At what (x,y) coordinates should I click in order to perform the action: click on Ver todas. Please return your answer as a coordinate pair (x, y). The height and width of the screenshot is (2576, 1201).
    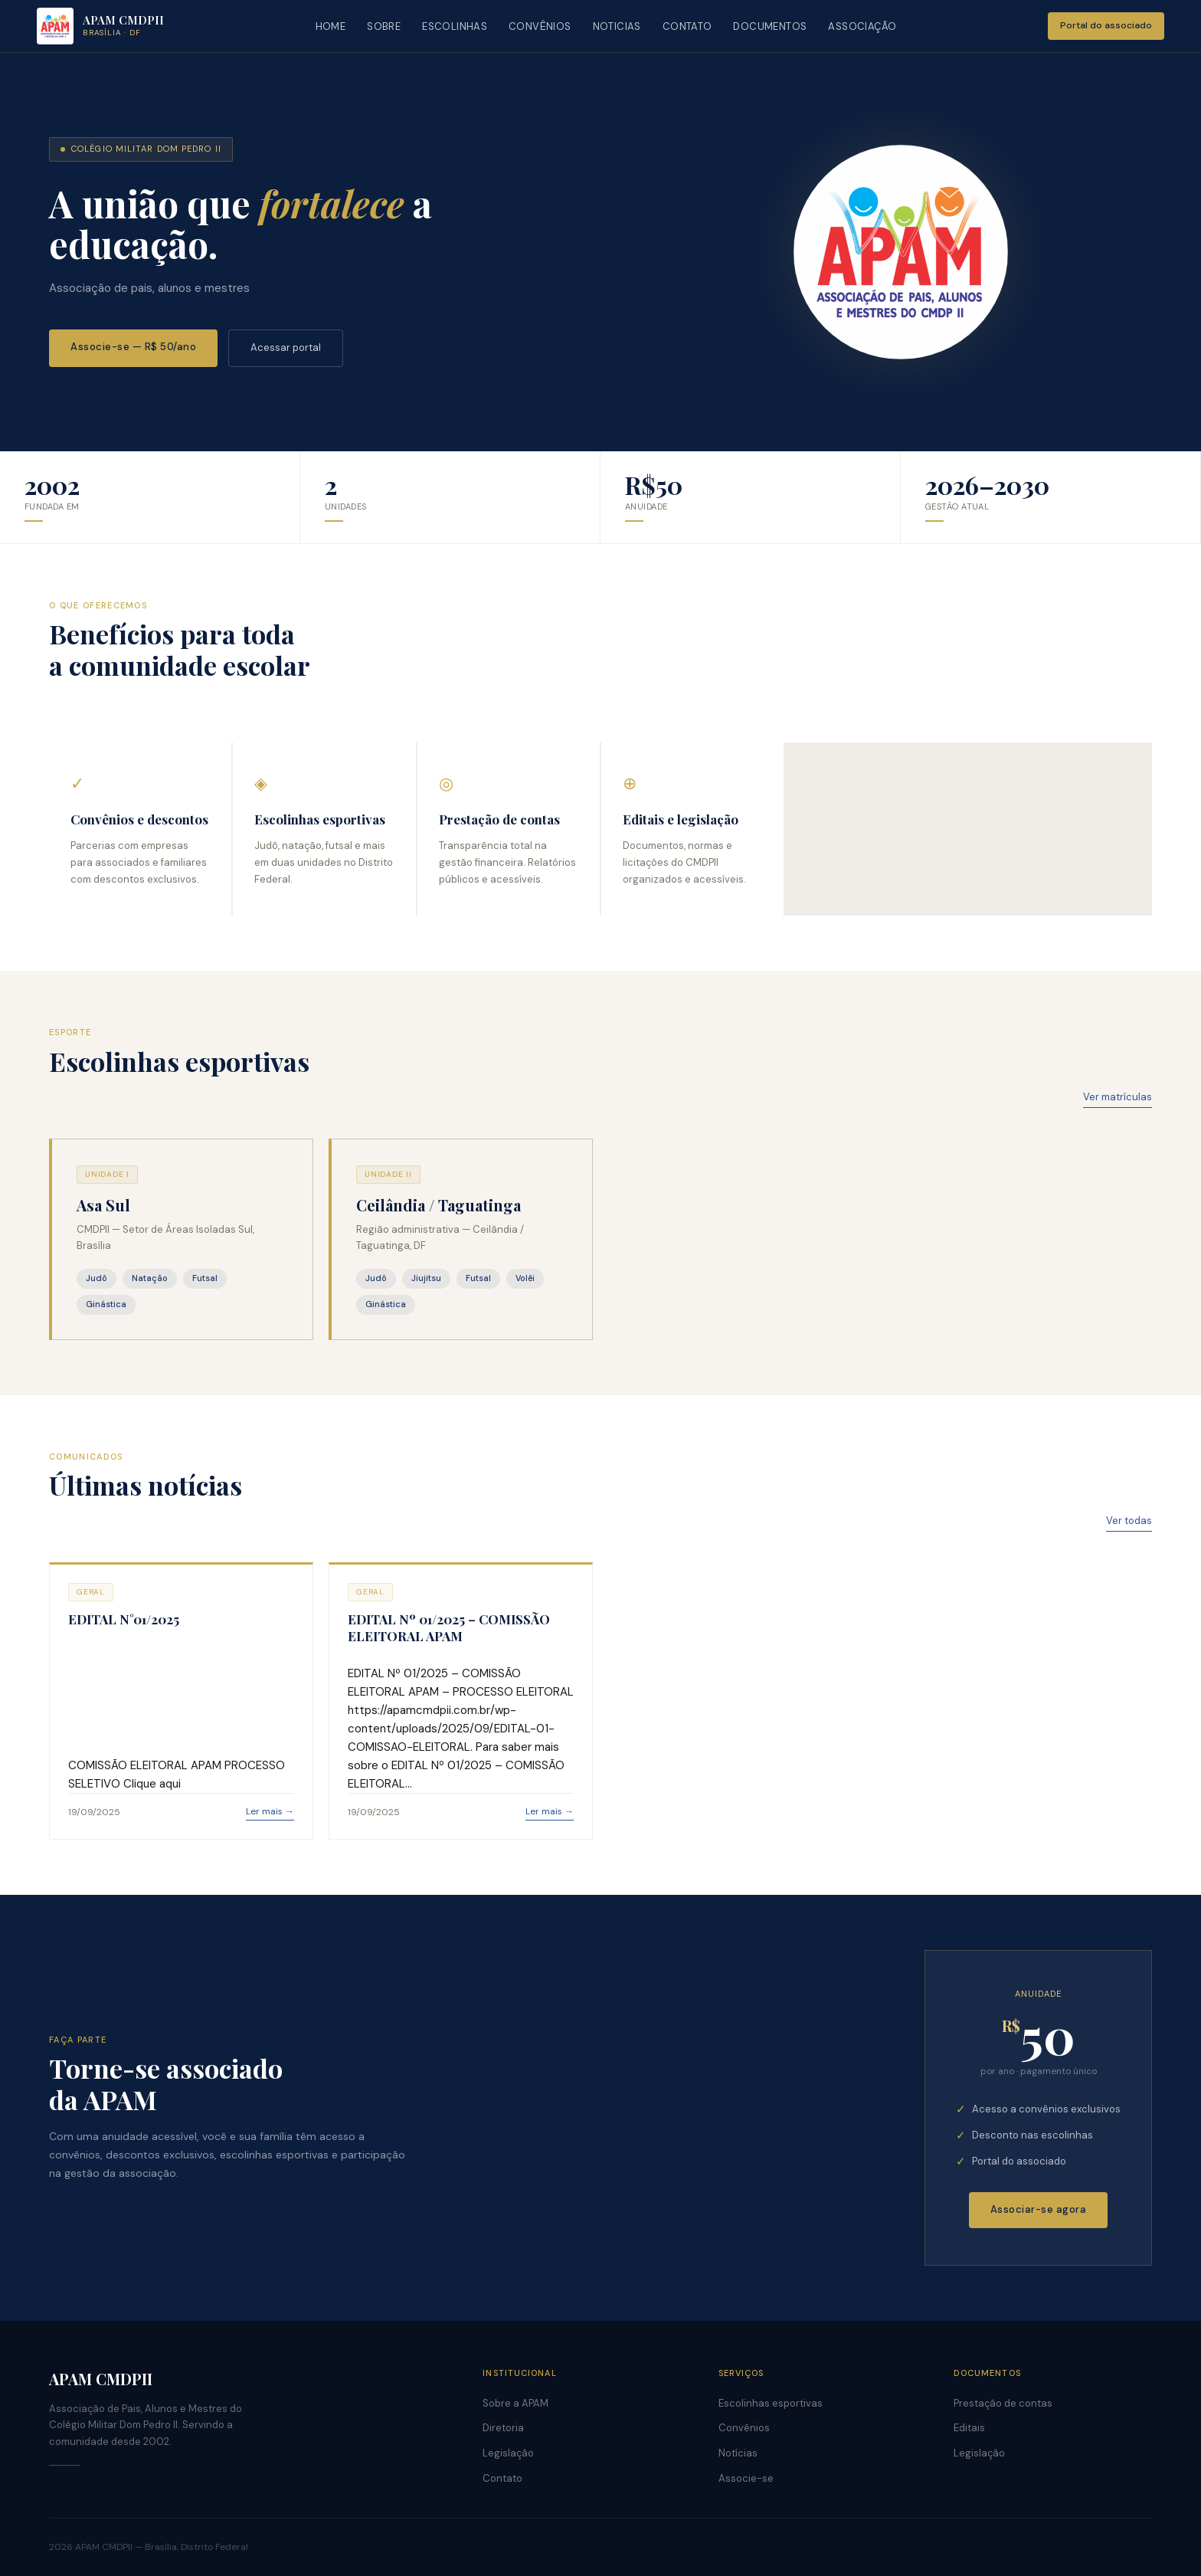
    Looking at the image, I should click on (1129, 1520).